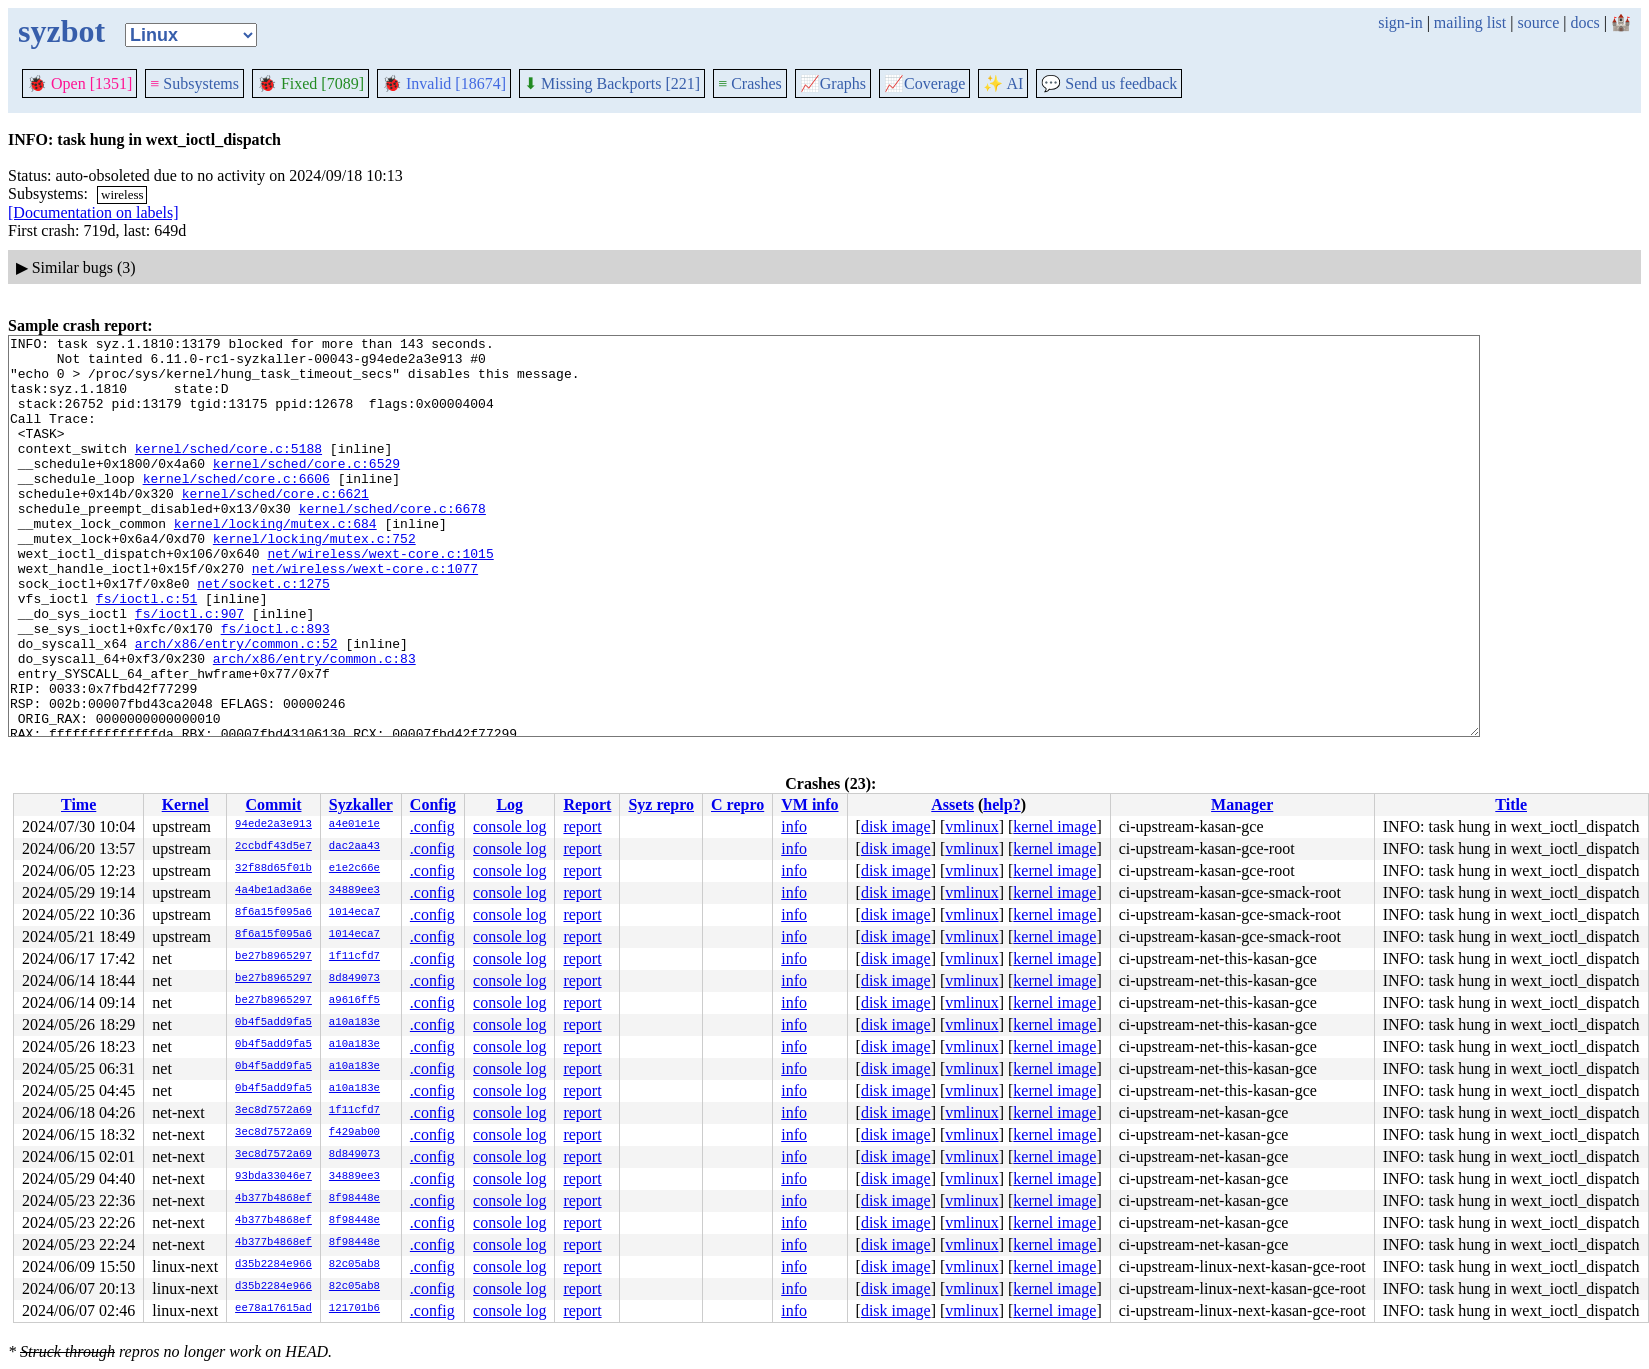 The width and height of the screenshot is (1649, 1369). I want to click on arch/x86/entry/common.c:52, so click(236, 706).